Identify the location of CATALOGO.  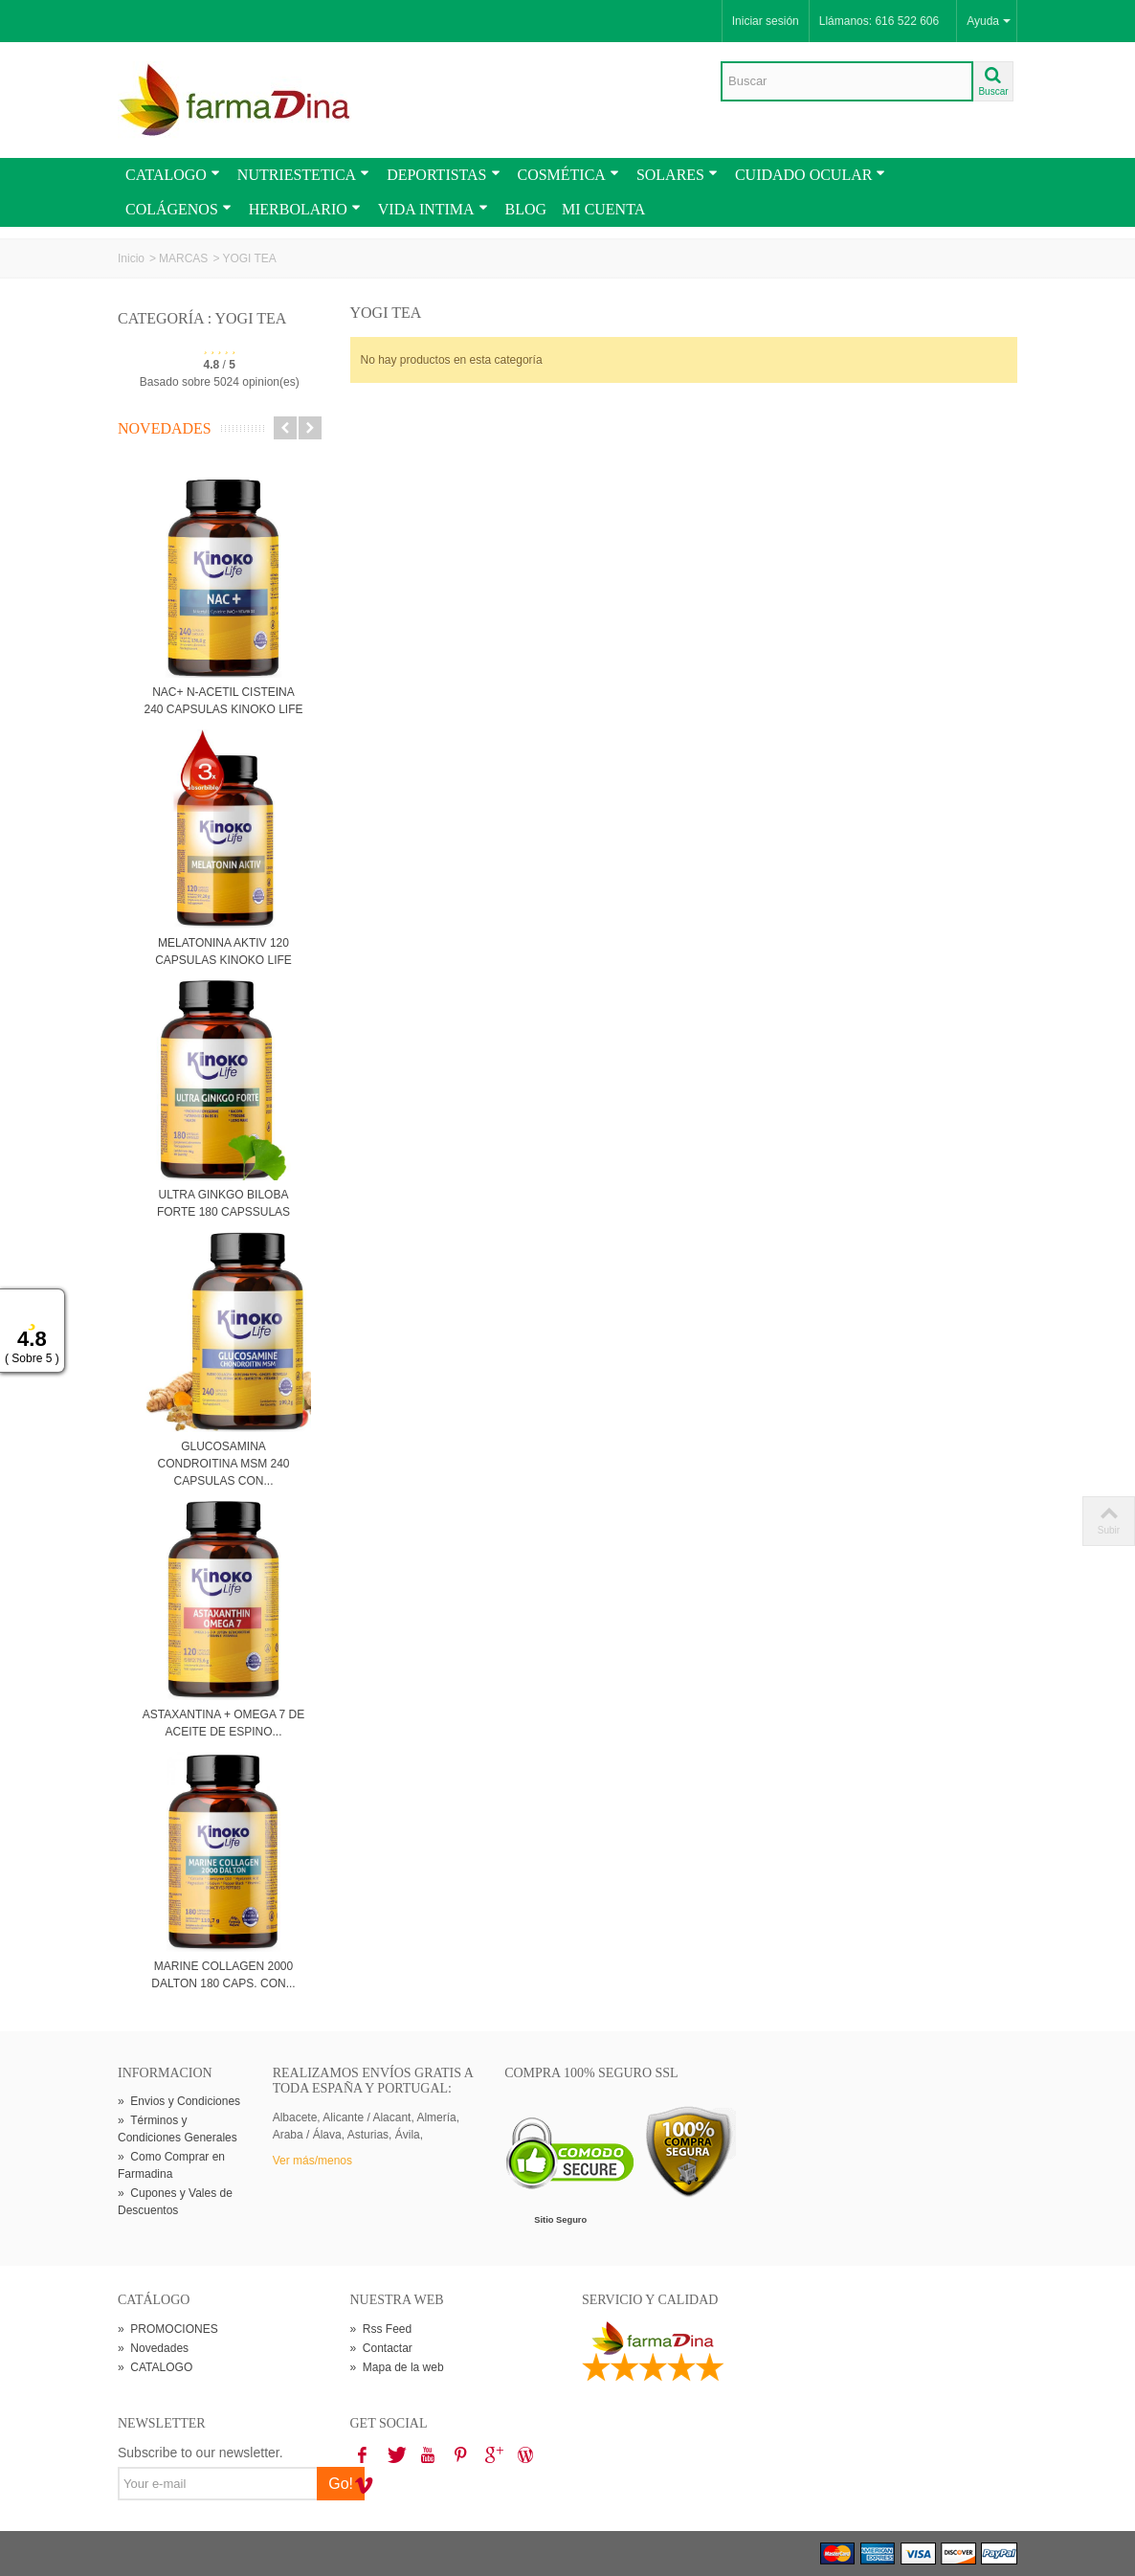
(172, 175).